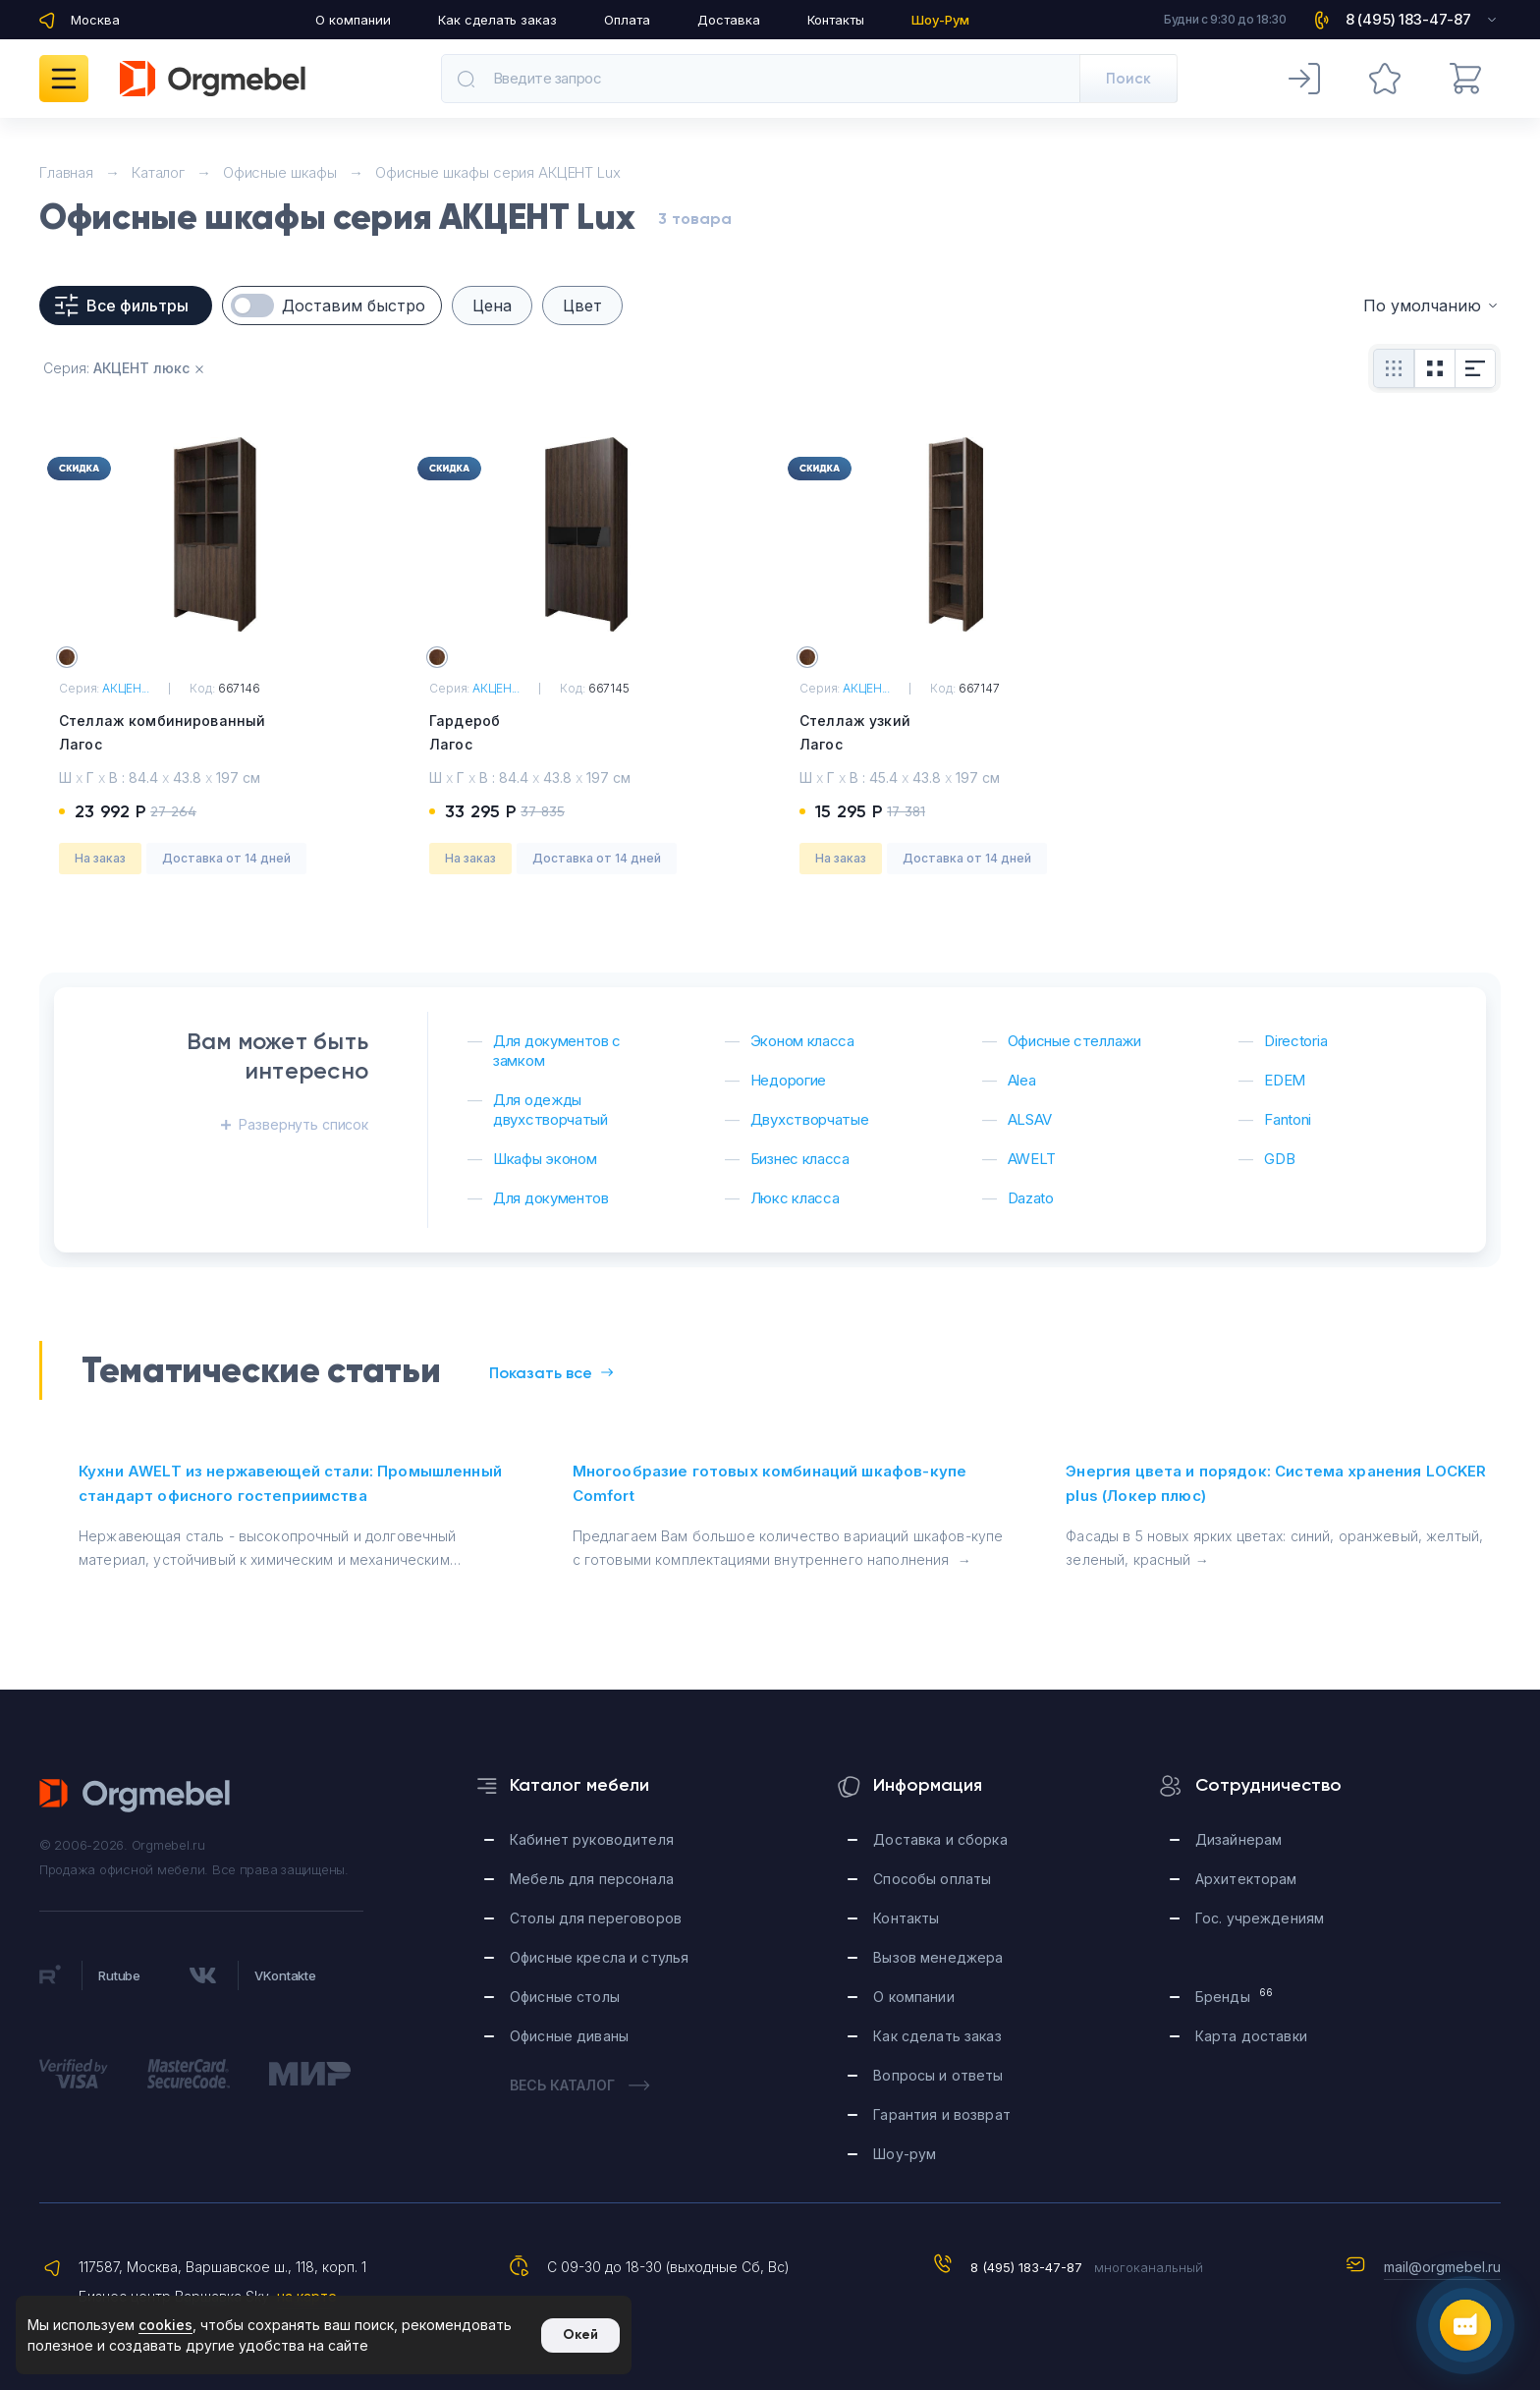 The width and height of the screenshot is (1540, 2390). What do you see at coordinates (1251, 2036) in the screenshot?
I see `Карта доставки` at bounding box center [1251, 2036].